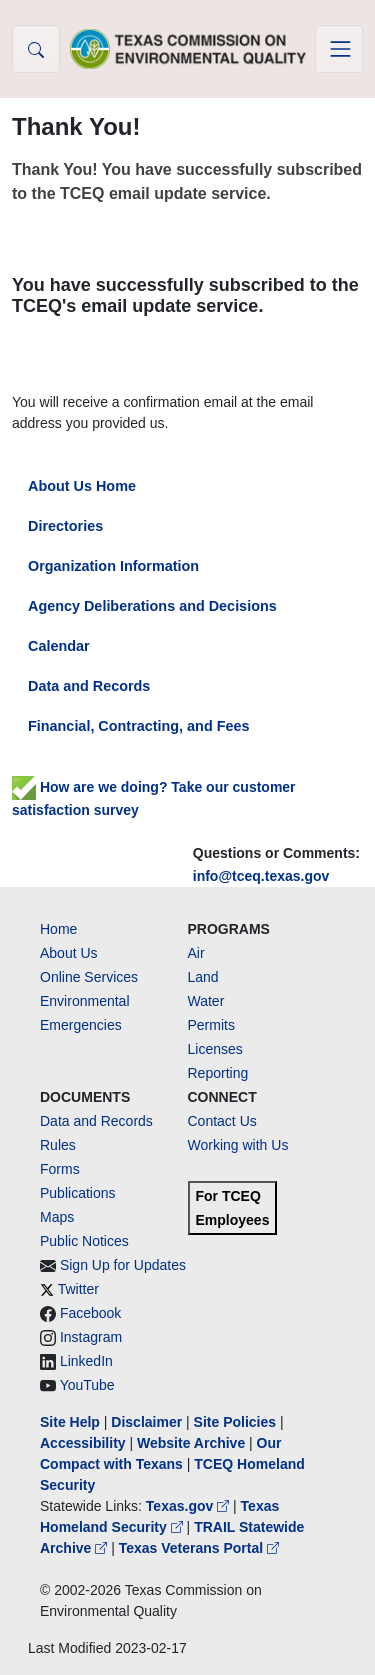  What do you see at coordinates (78, 1289) in the screenshot?
I see `Twitter` at bounding box center [78, 1289].